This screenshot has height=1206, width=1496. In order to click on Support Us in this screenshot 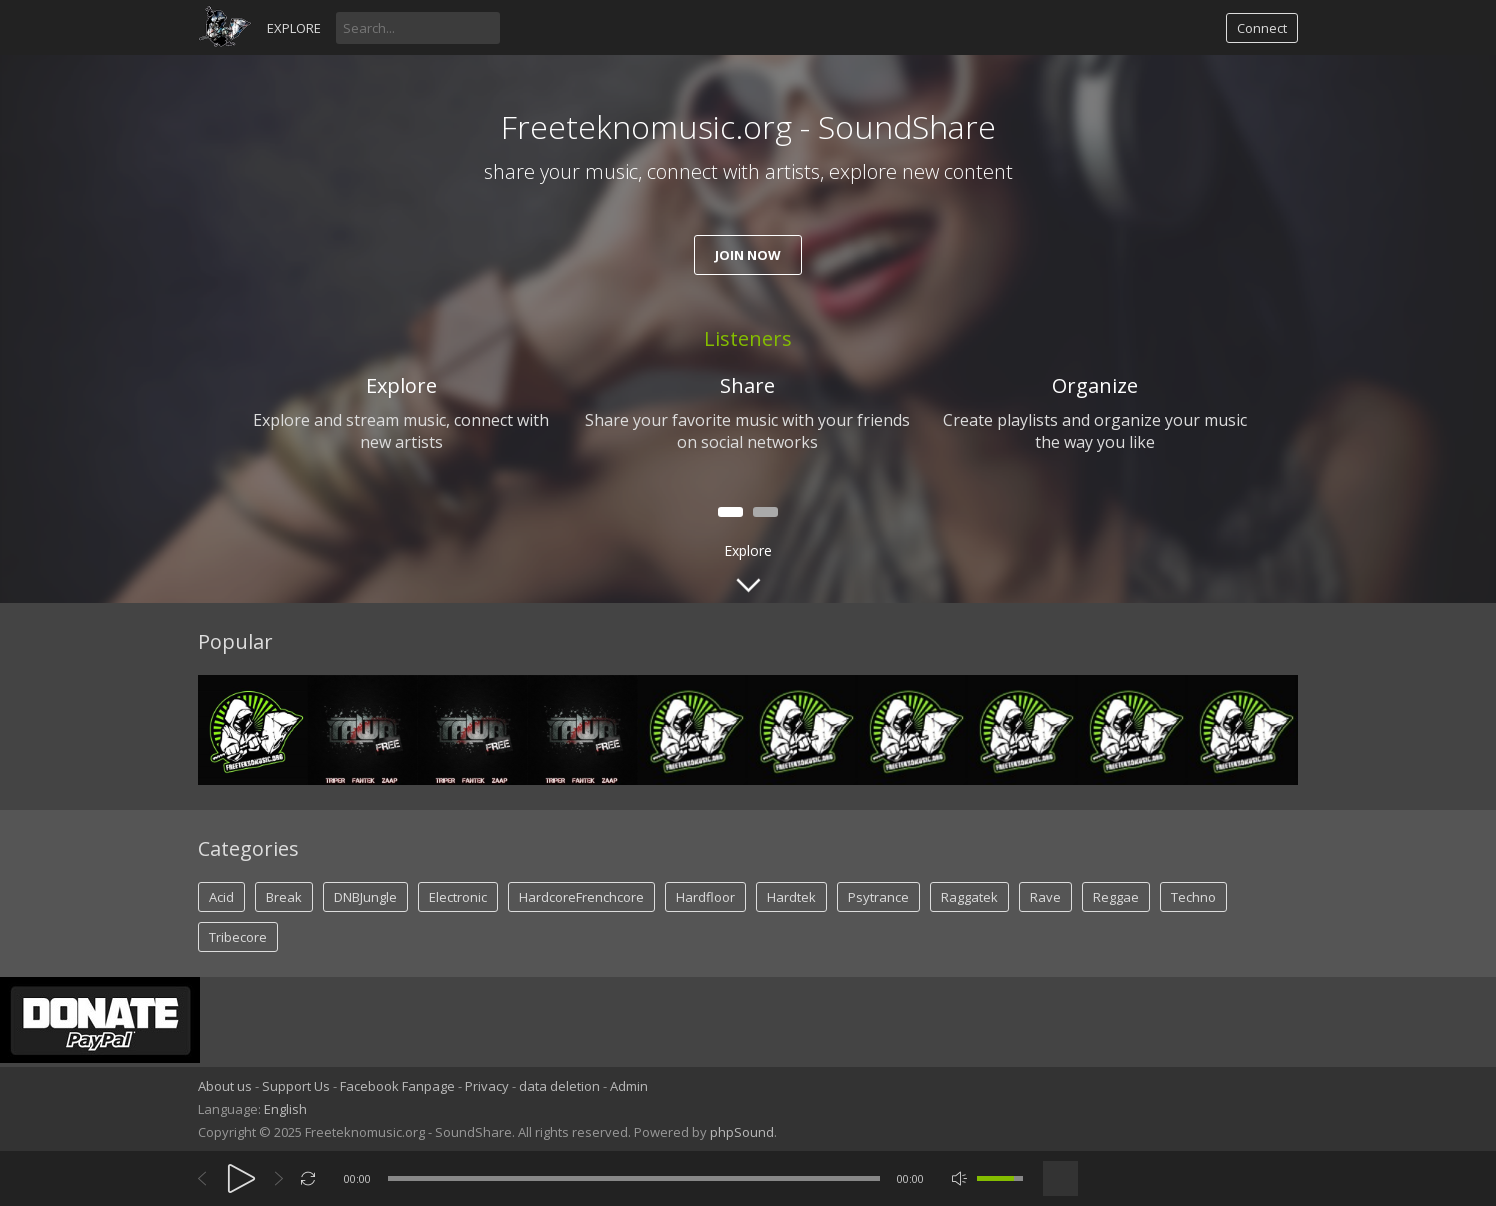, I will do `click(296, 1086)`.